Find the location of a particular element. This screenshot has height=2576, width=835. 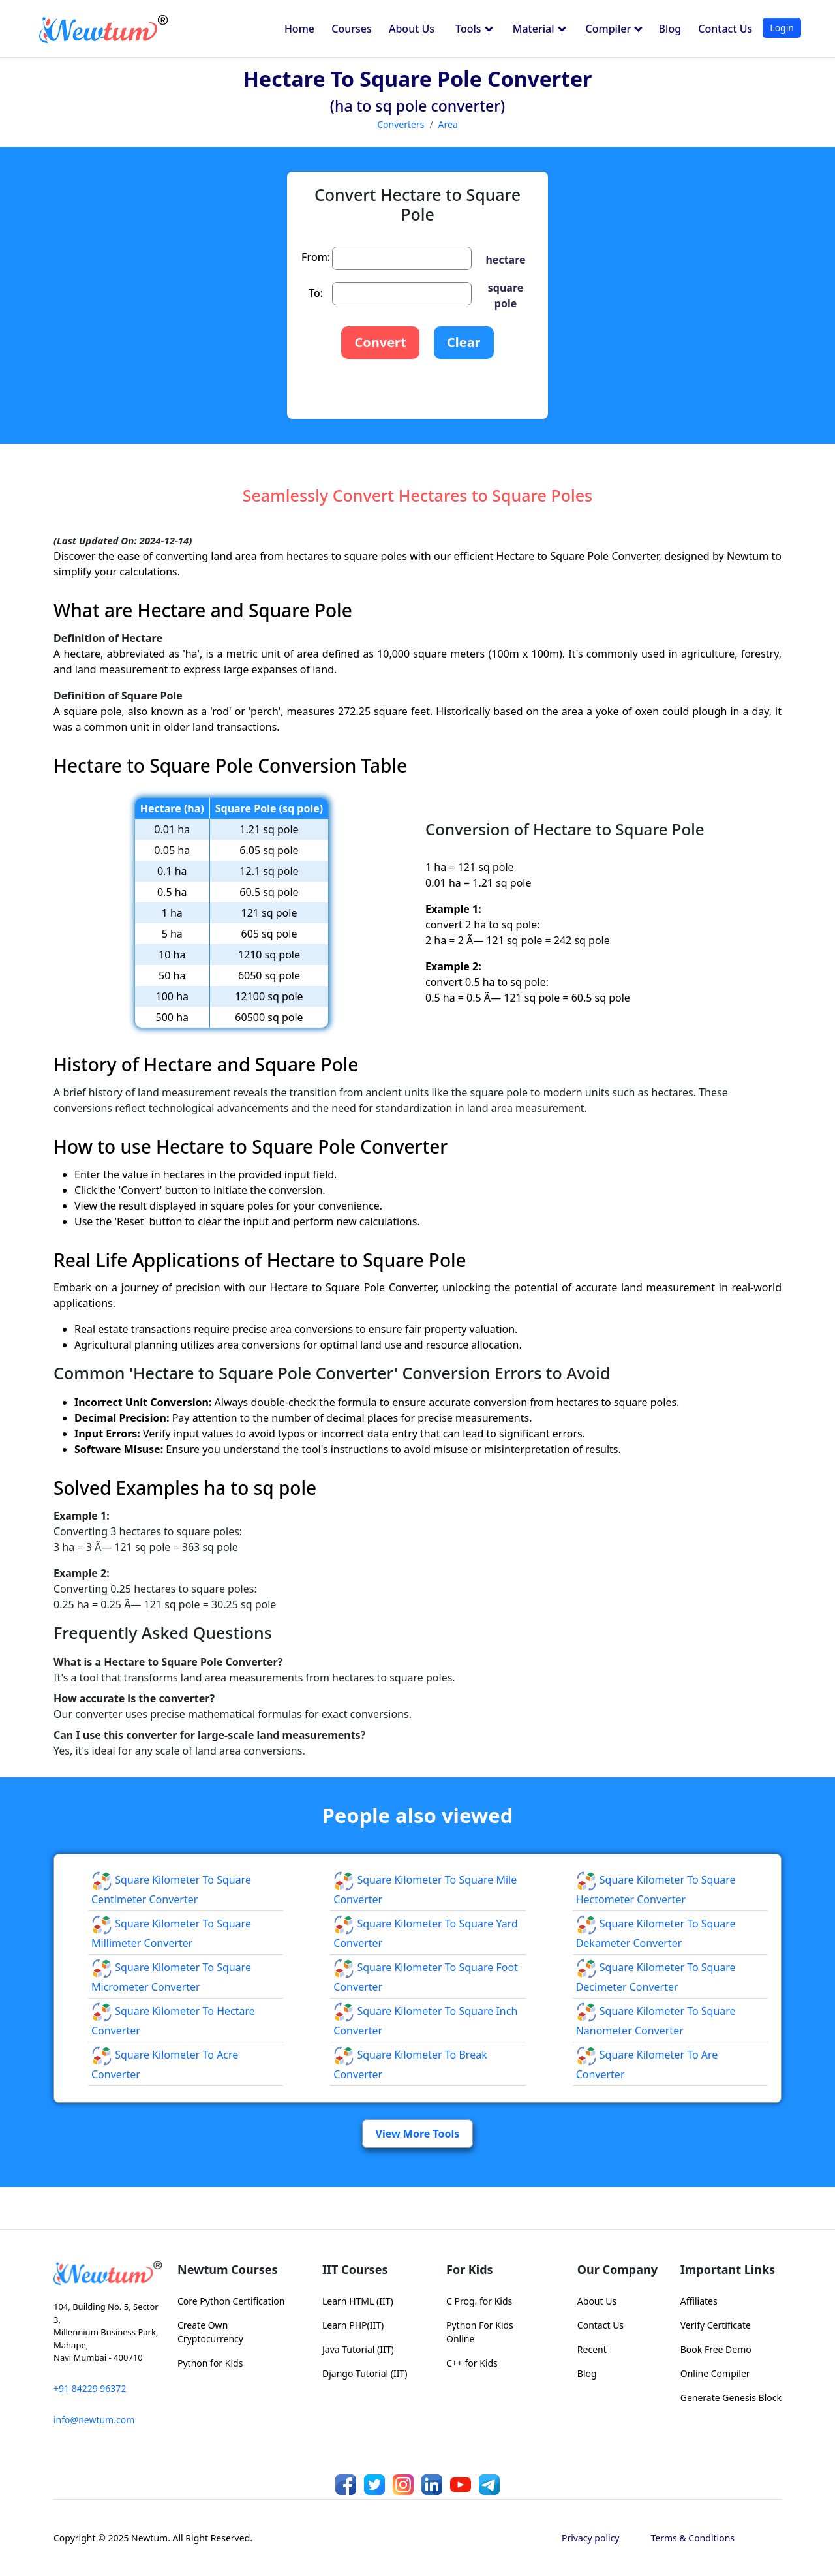

IIT Courses is located at coordinates (354, 2269).